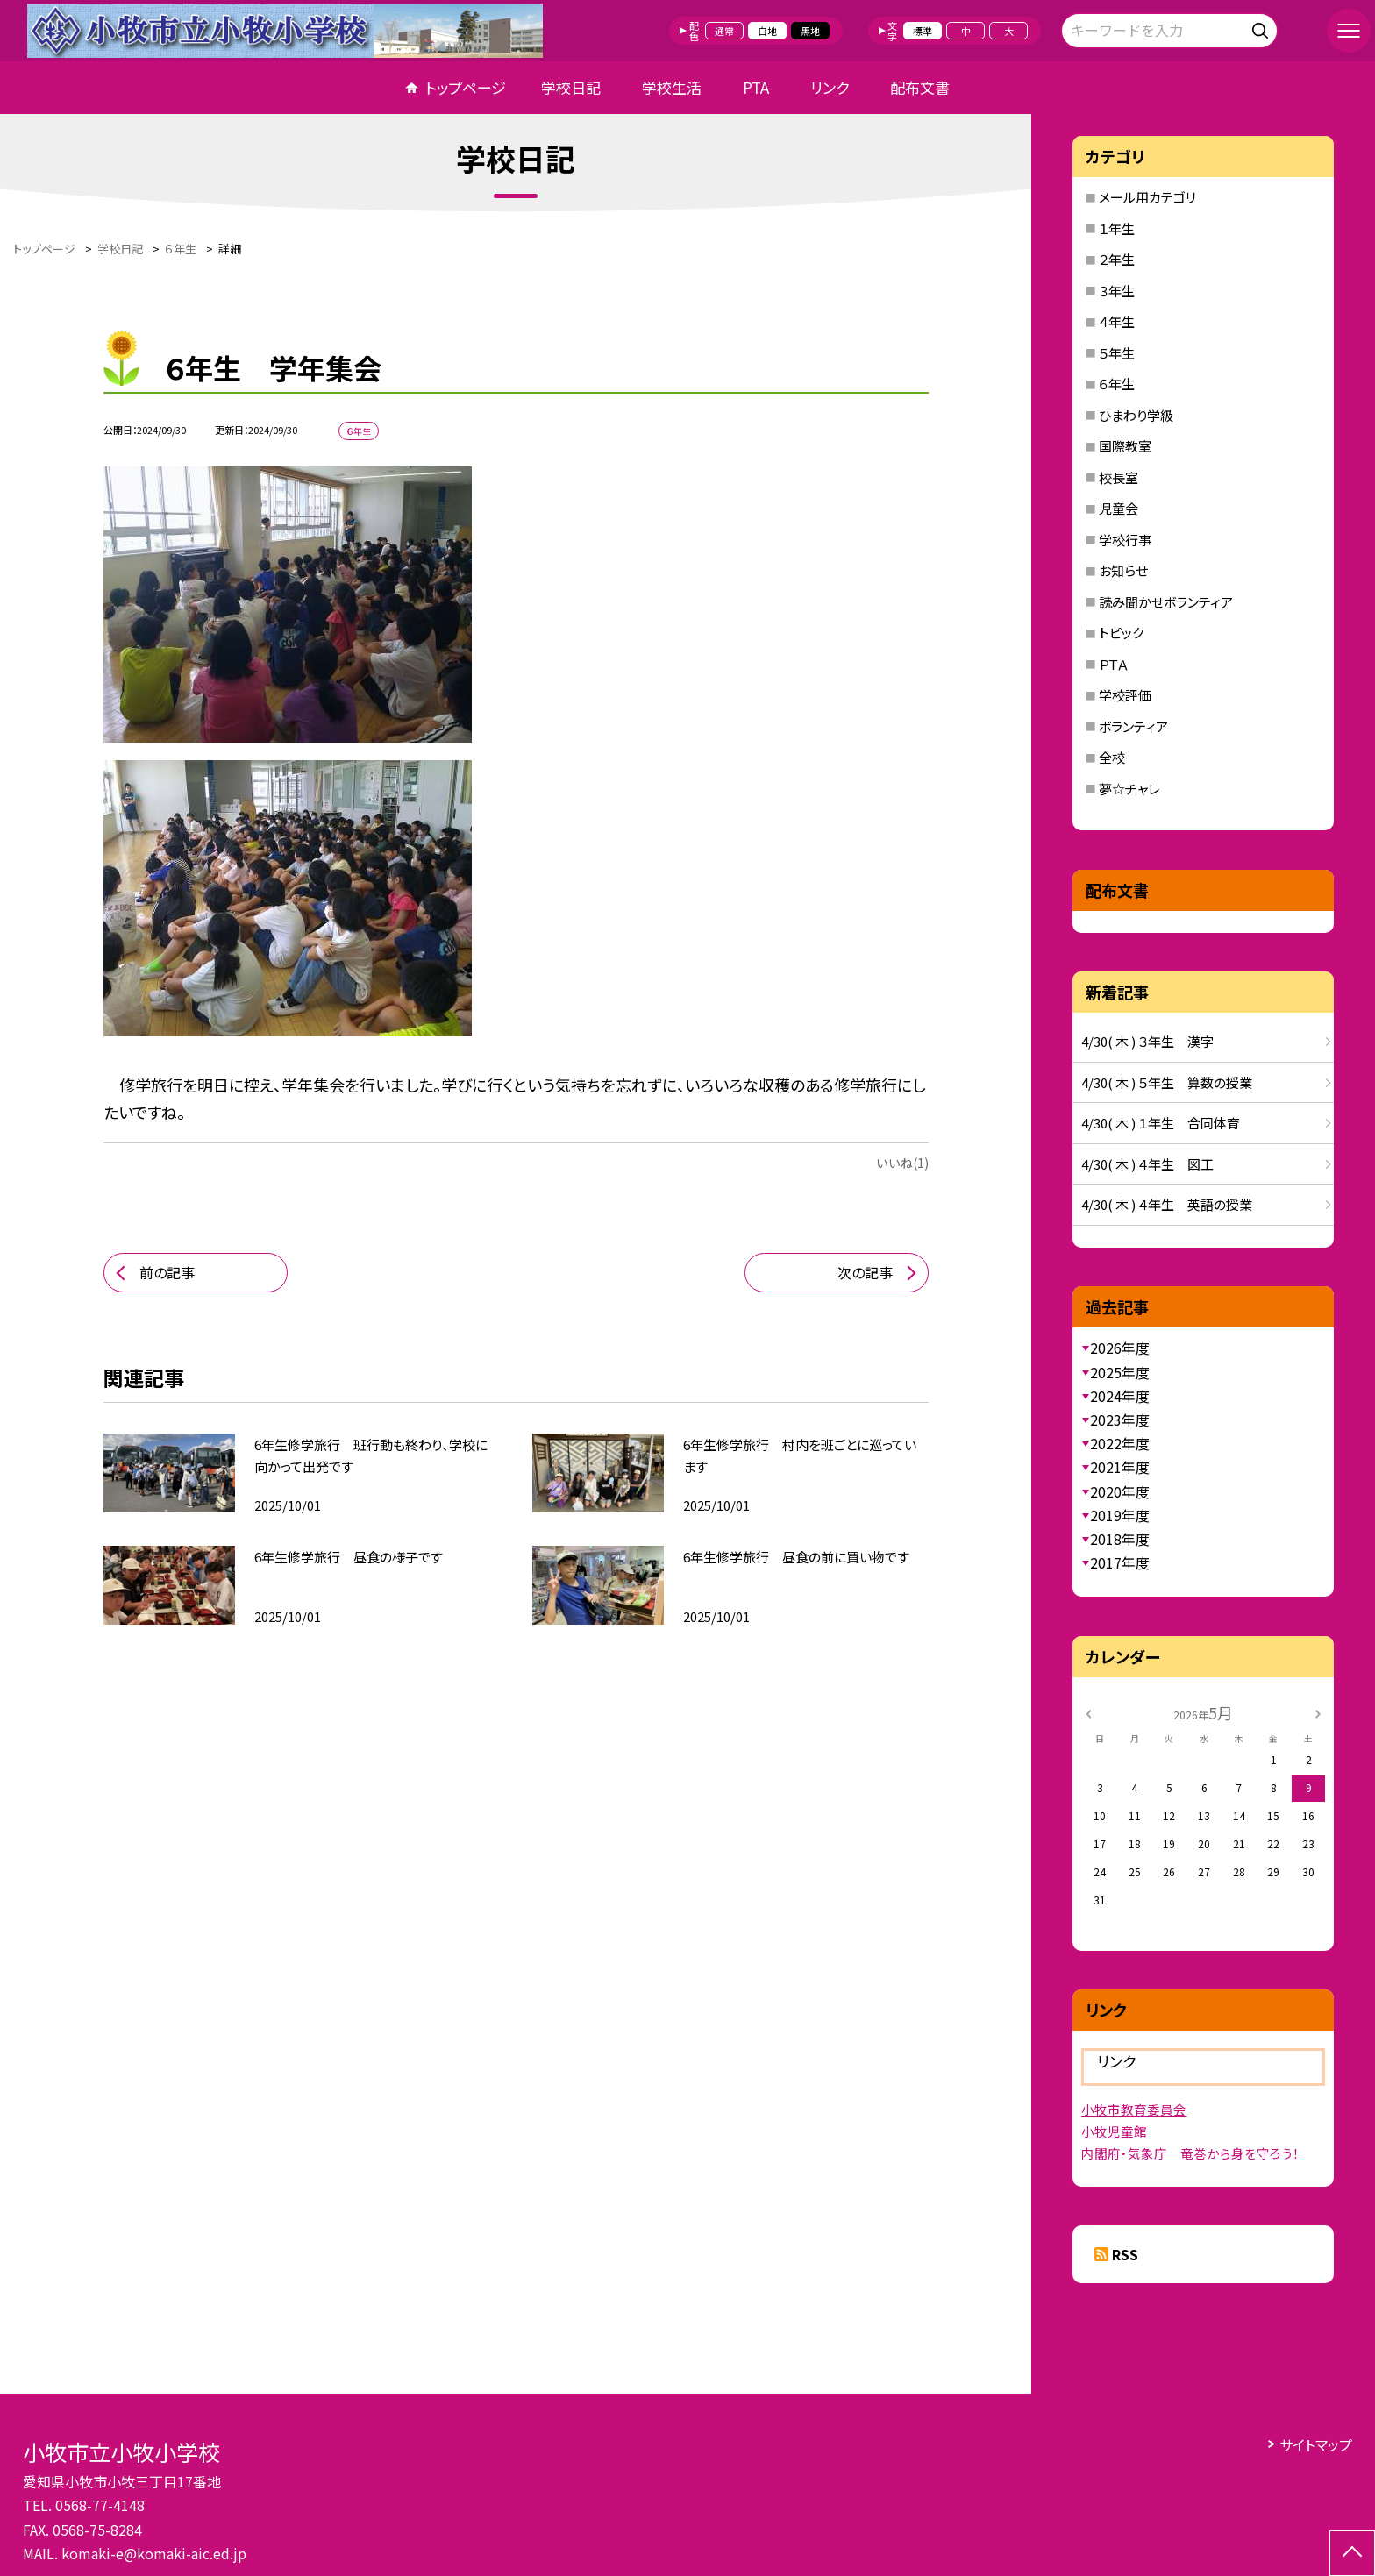 Image resolution: width=1375 pixels, height=2576 pixels. What do you see at coordinates (465, 87) in the screenshot?
I see `トップページ` at bounding box center [465, 87].